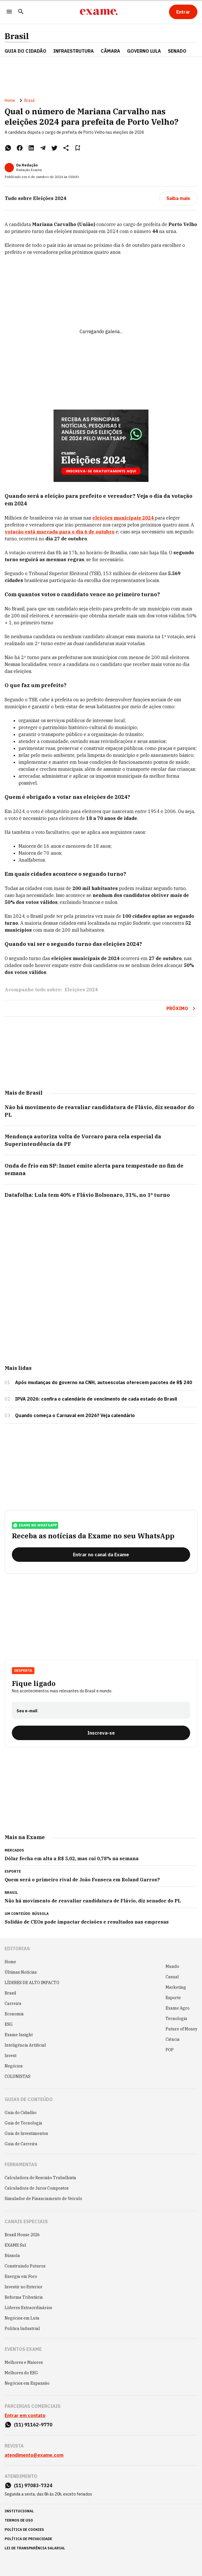 Image resolution: width=202 pixels, height=2576 pixels. Describe the element at coordinates (176, 2018) in the screenshot. I see `Tecnologia` at that location.